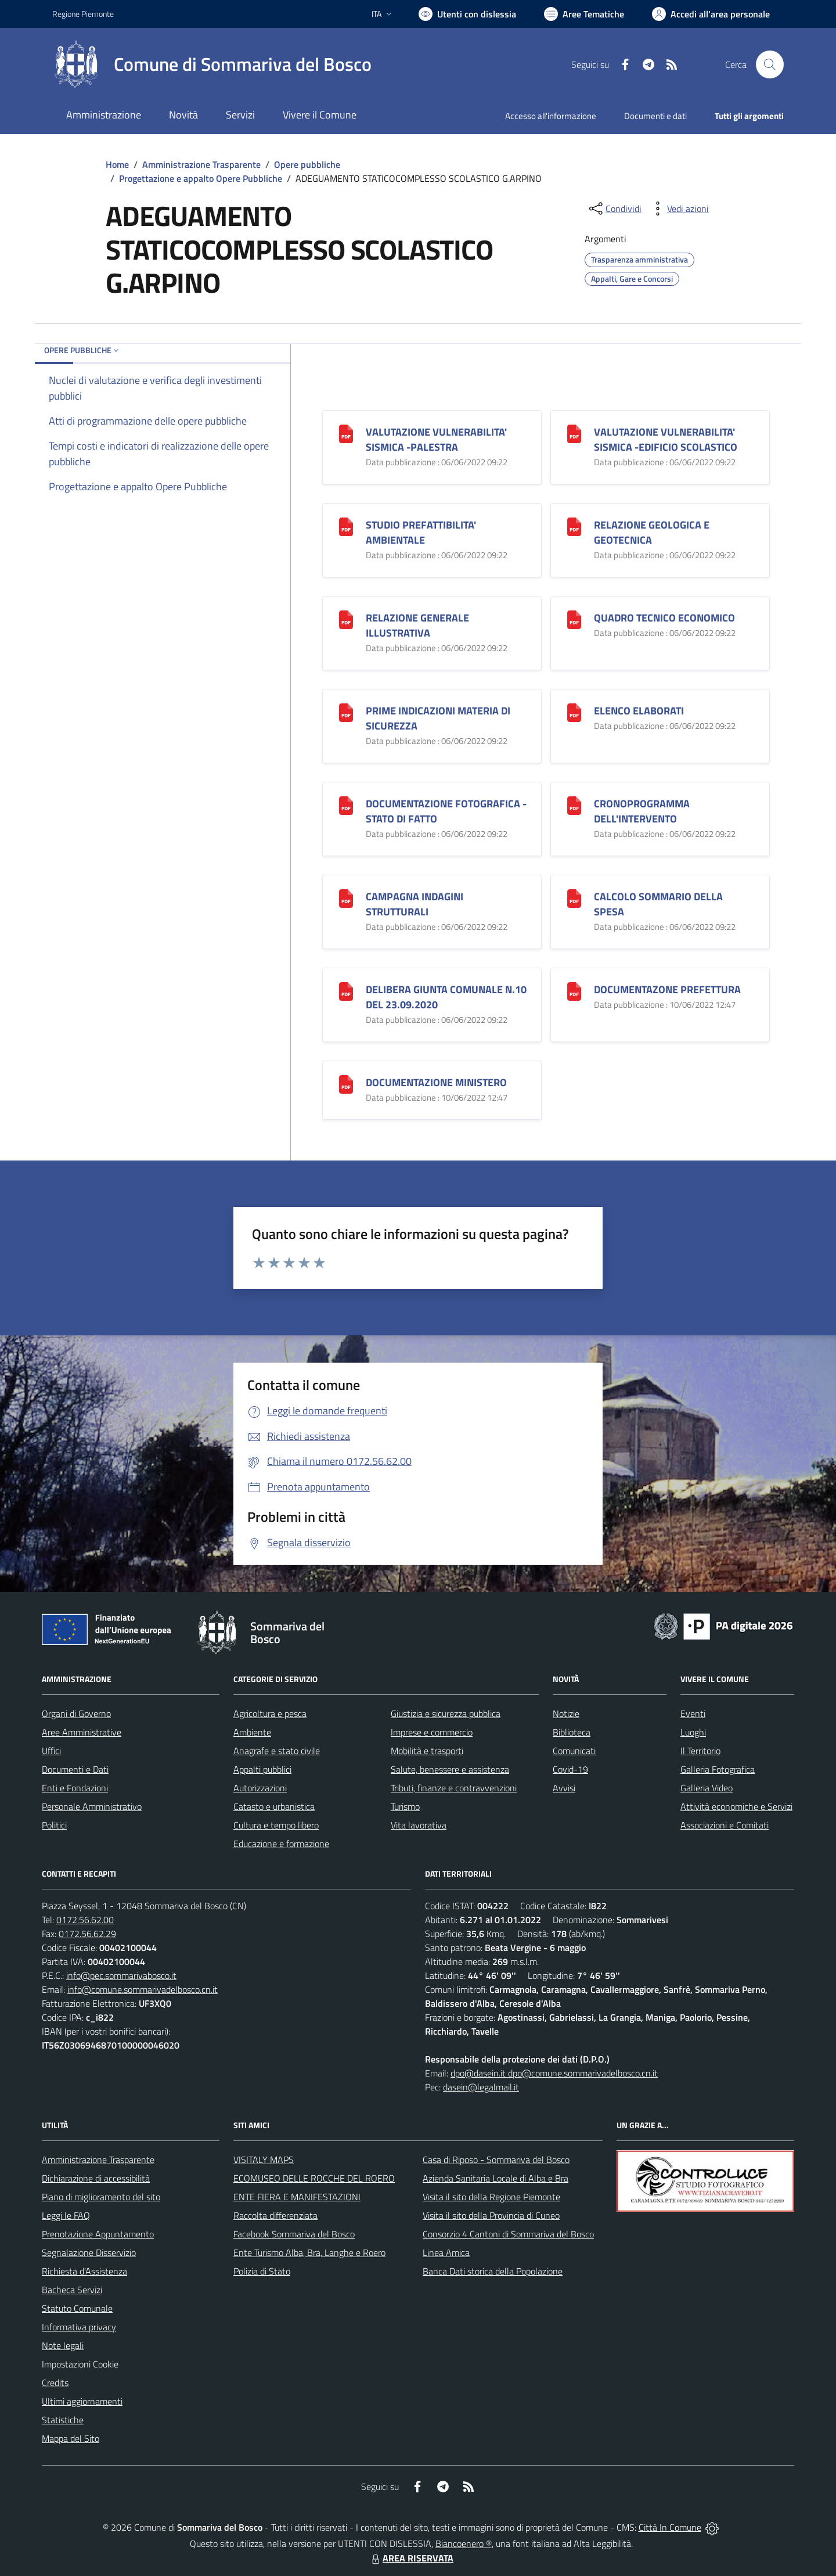  What do you see at coordinates (496, 2160) in the screenshot?
I see `Casa di Riposo - Sommariva del Bosco` at bounding box center [496, 2160].